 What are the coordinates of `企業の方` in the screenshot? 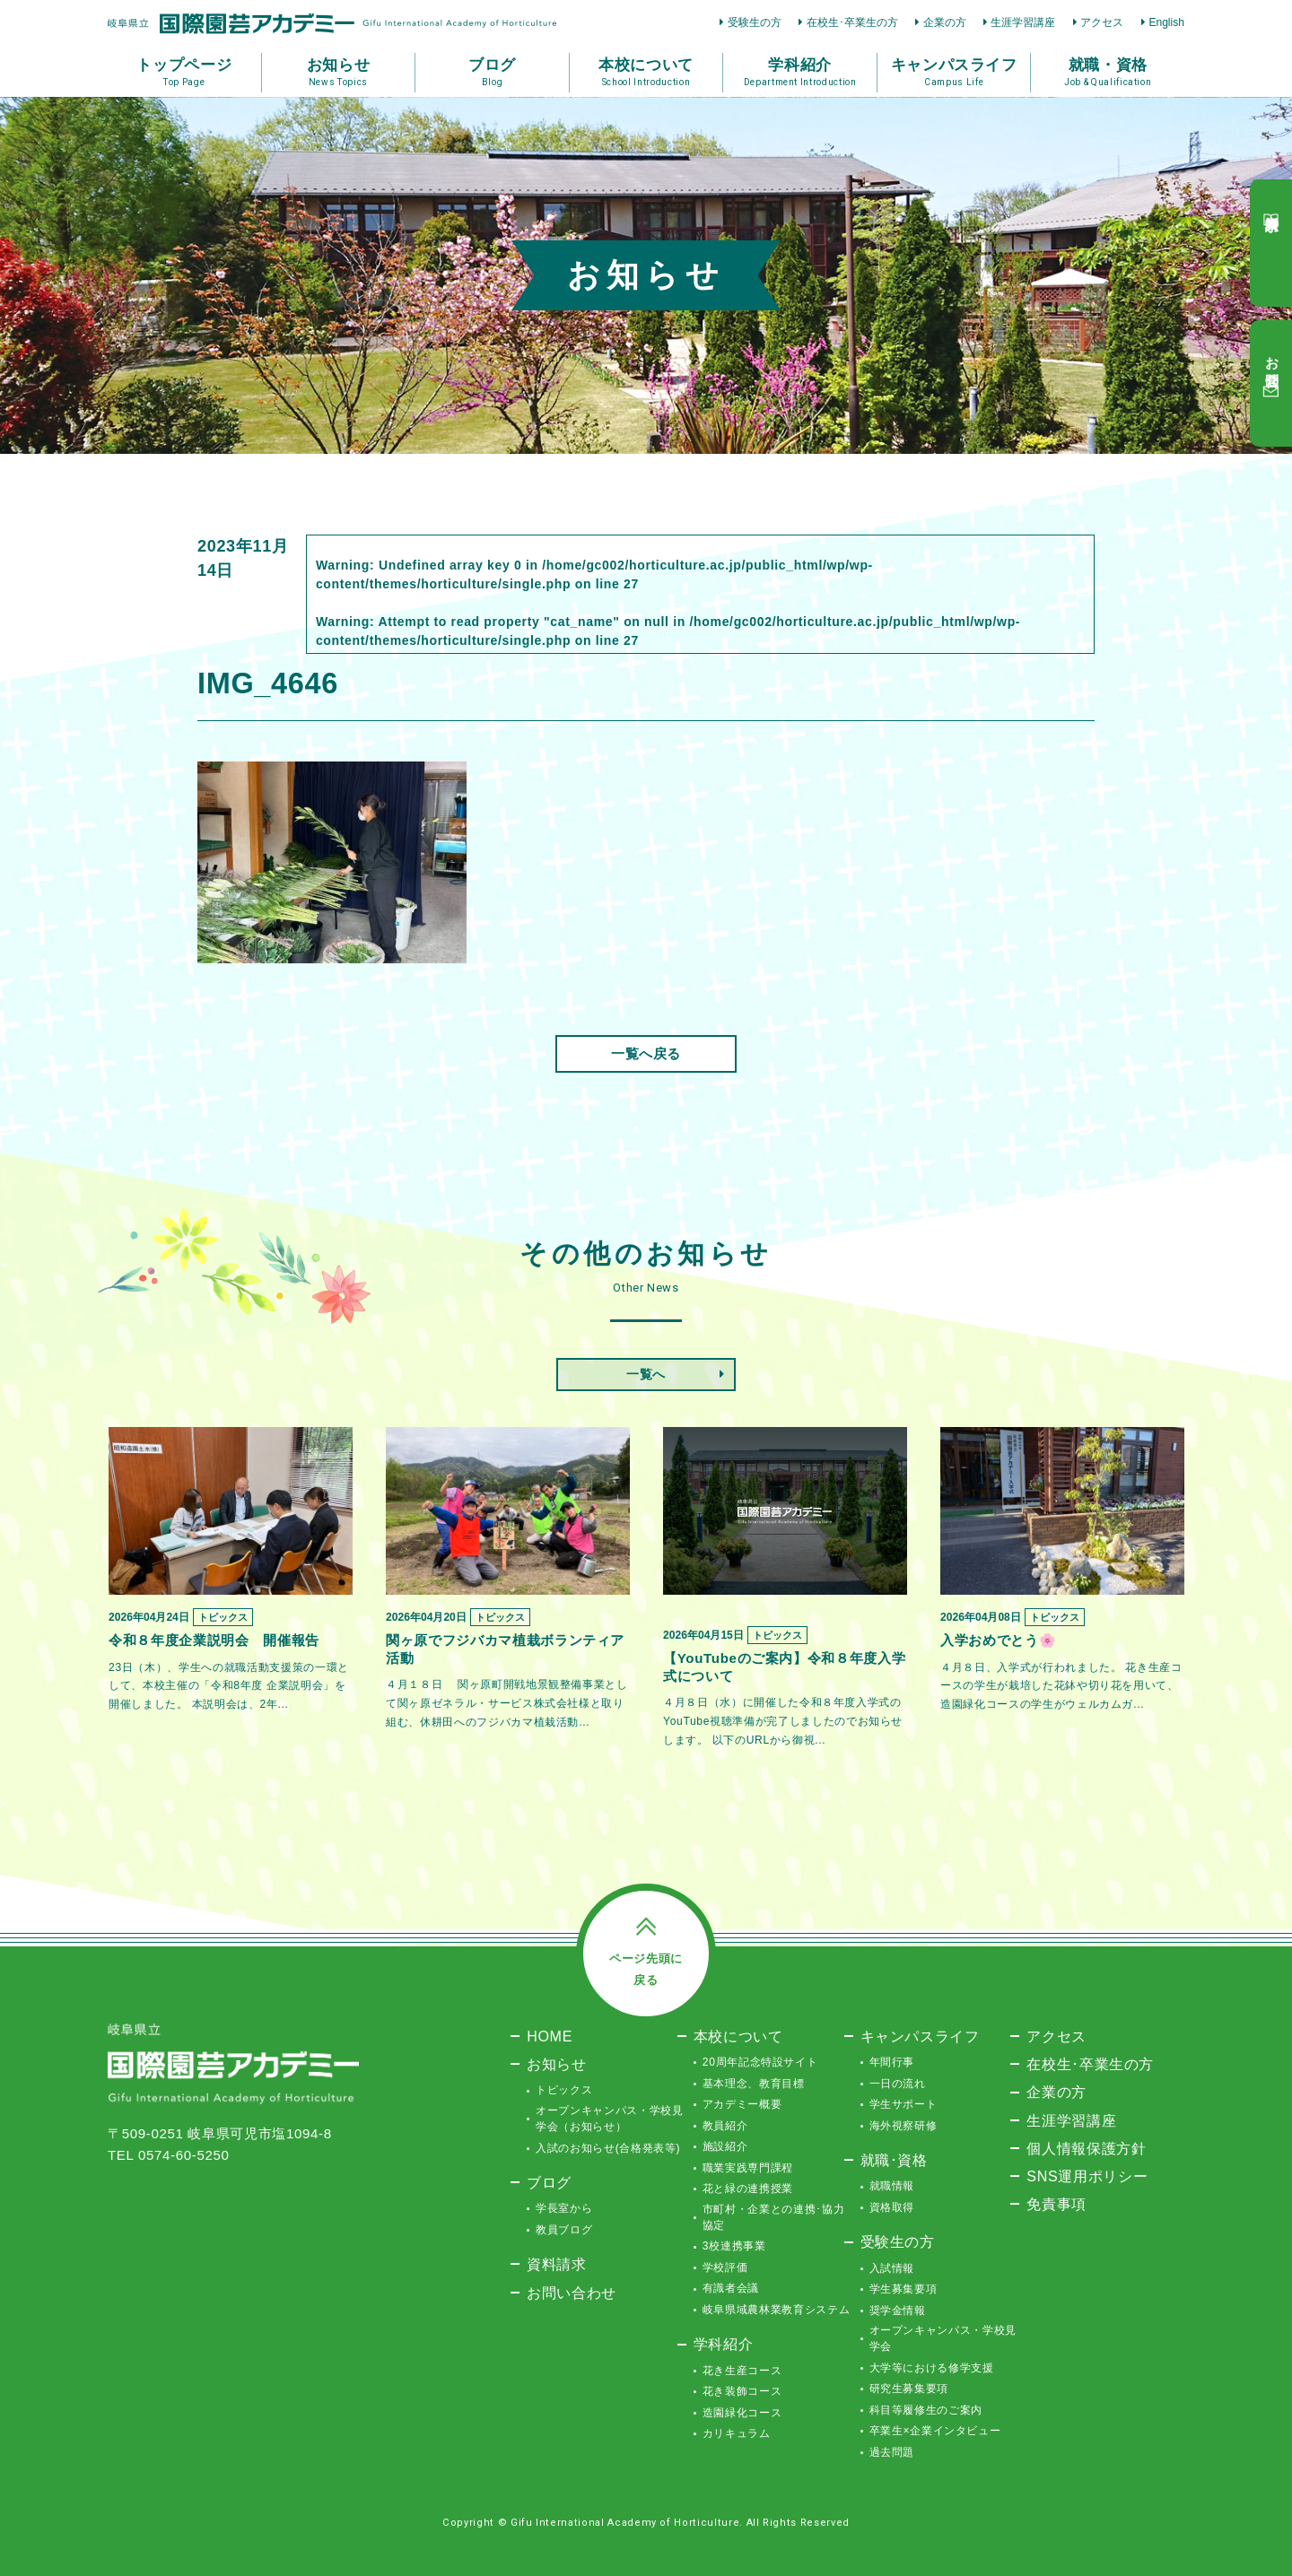 It's located at (944, 22).